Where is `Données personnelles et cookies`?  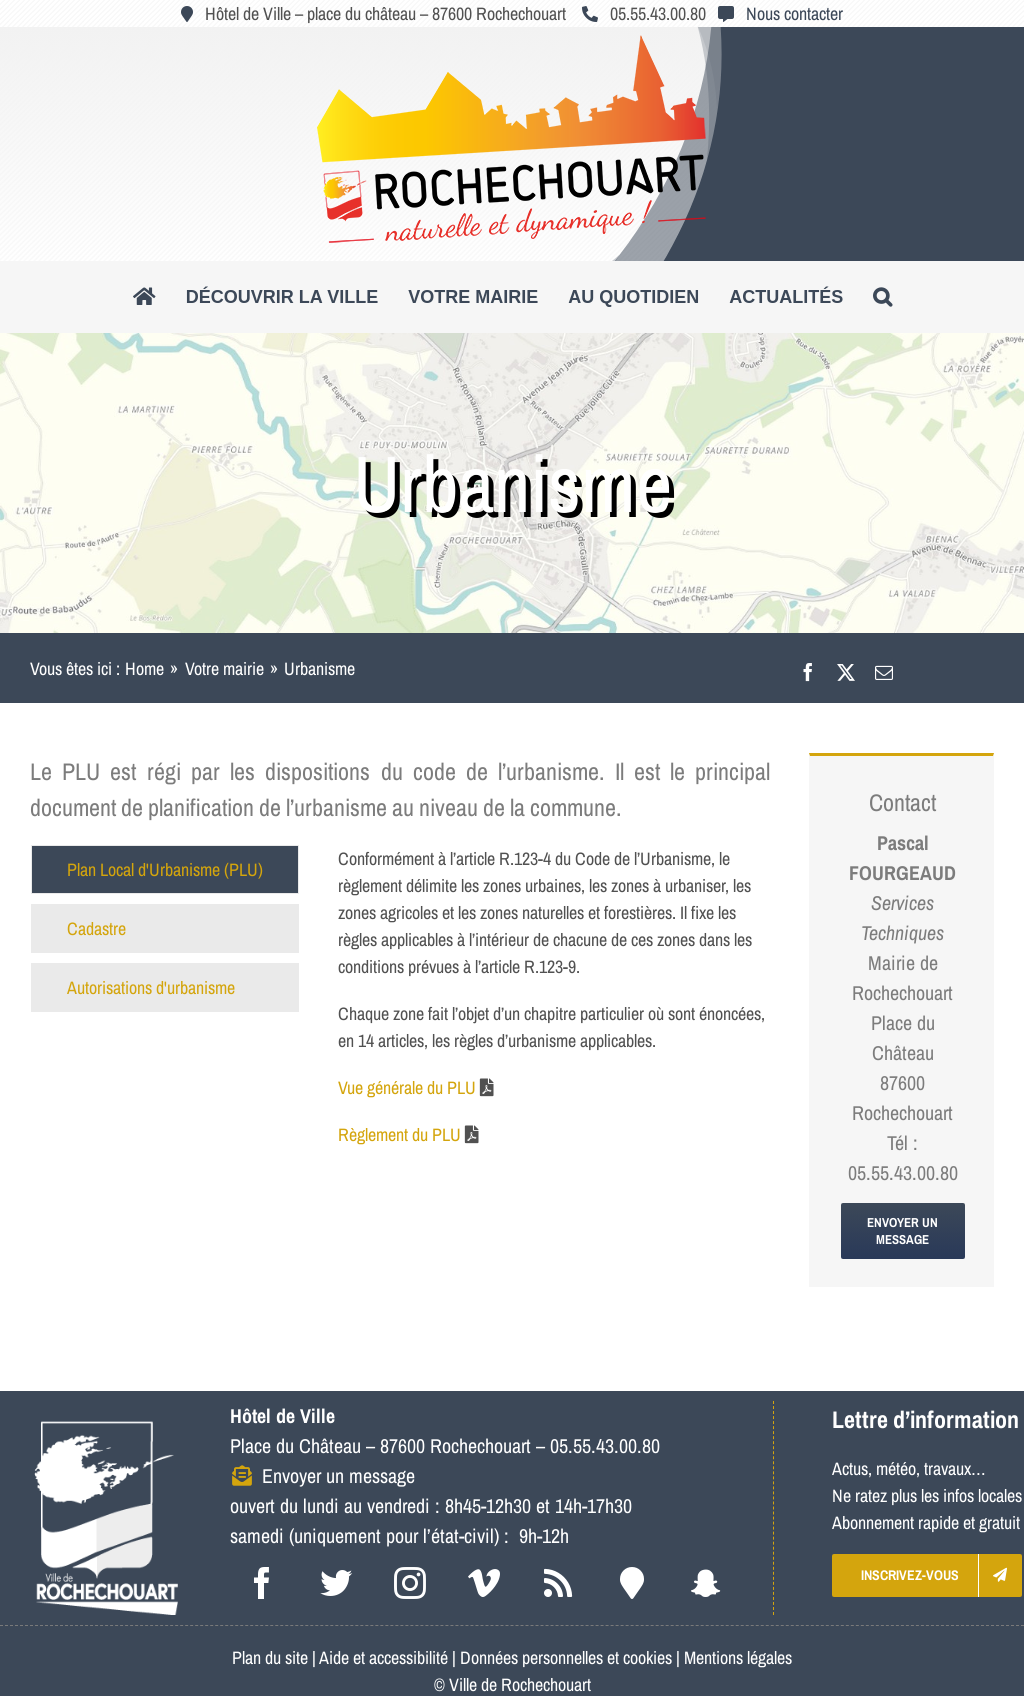
Données personnelles et cookies is located at coordinates (566, 1657).